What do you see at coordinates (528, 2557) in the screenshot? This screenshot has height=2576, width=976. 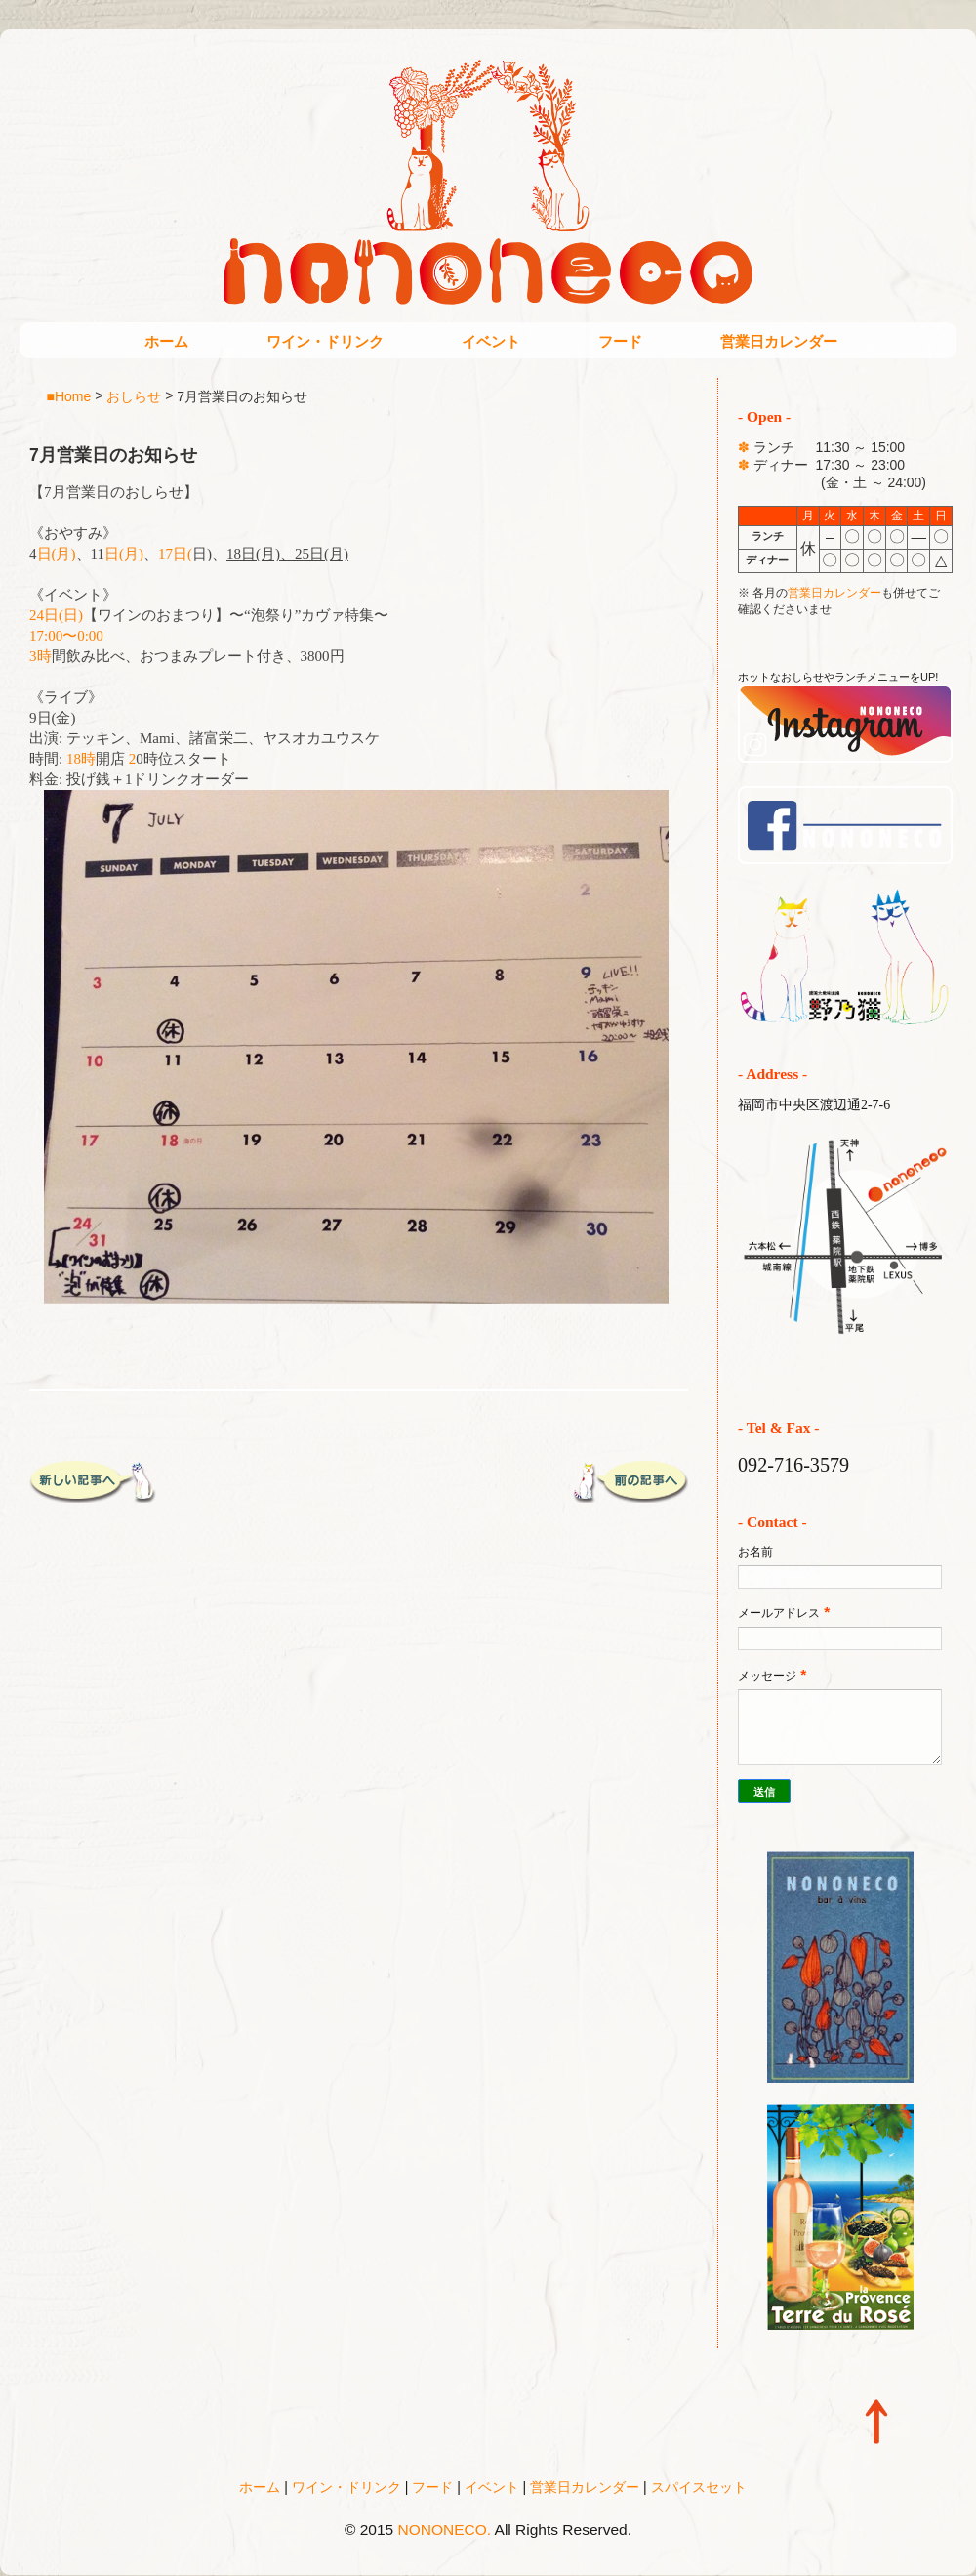 I see `Blogger` at bounding box center [528, 2557].